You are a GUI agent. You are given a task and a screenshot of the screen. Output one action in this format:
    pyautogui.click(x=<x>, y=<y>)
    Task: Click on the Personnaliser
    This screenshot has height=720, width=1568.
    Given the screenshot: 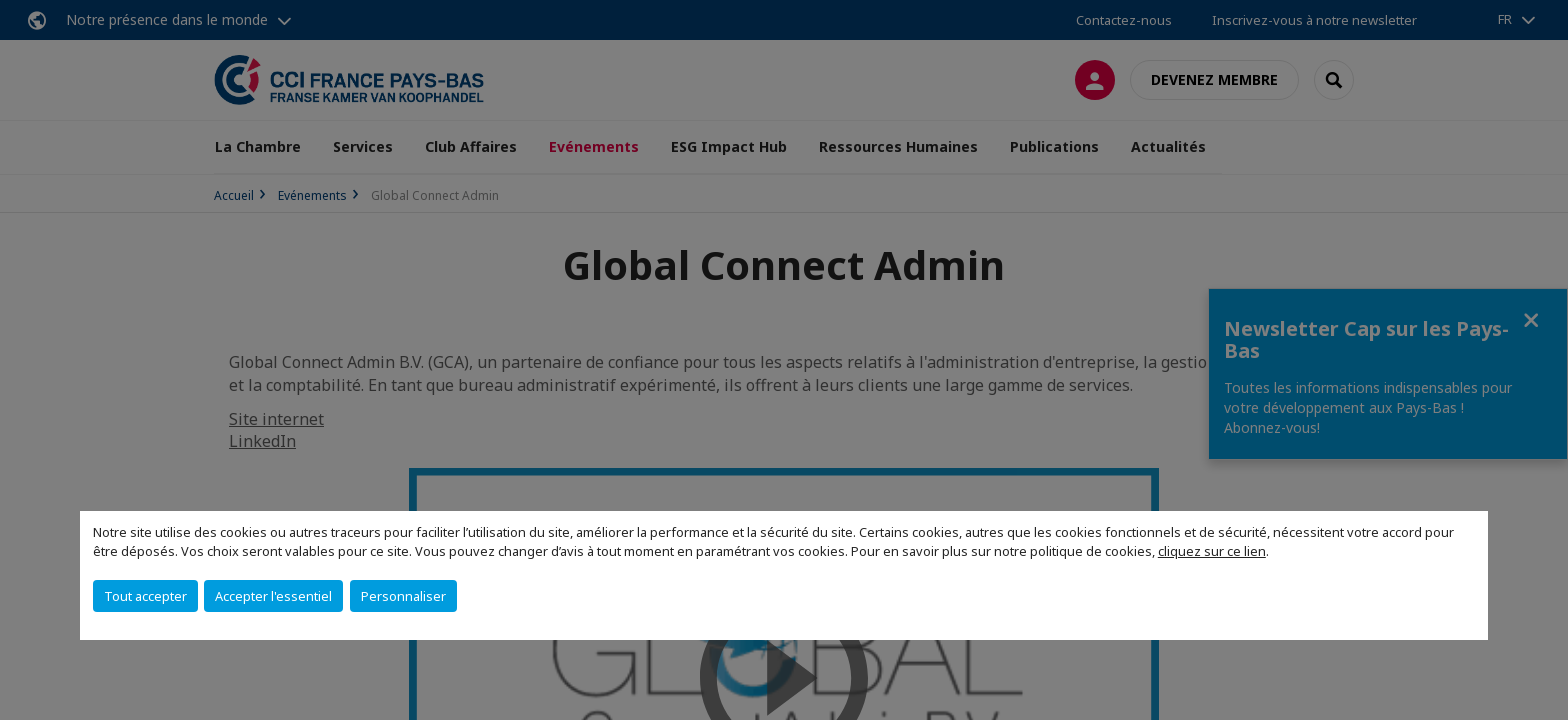 What is the action you would take?
    pyautogui.click(x=403, y=596)
    